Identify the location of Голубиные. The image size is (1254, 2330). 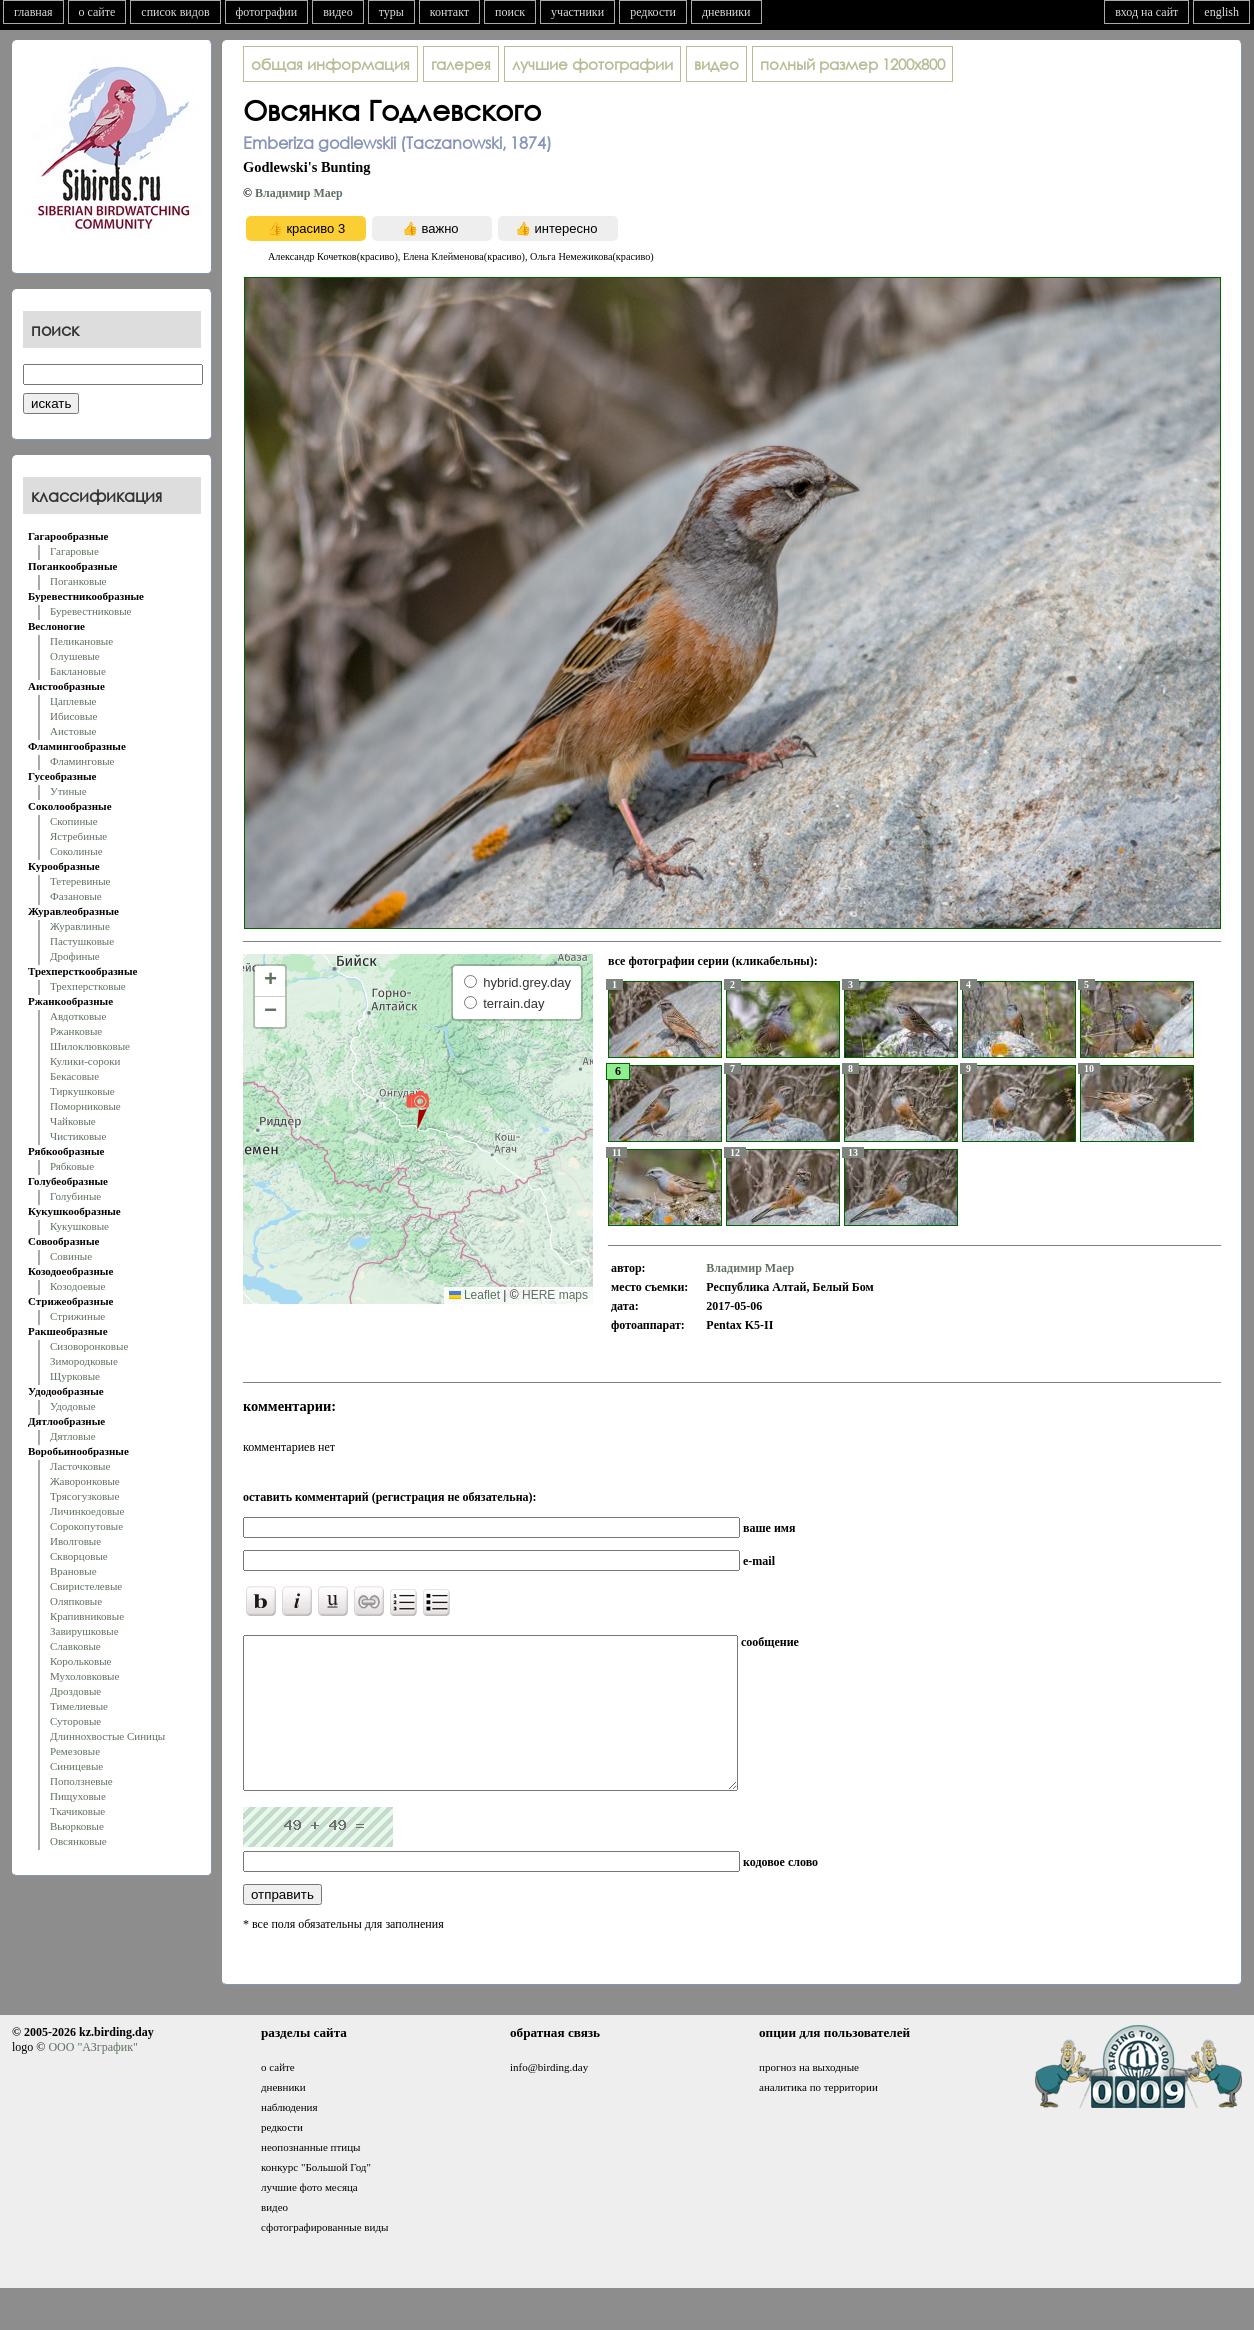
(75, 1196).